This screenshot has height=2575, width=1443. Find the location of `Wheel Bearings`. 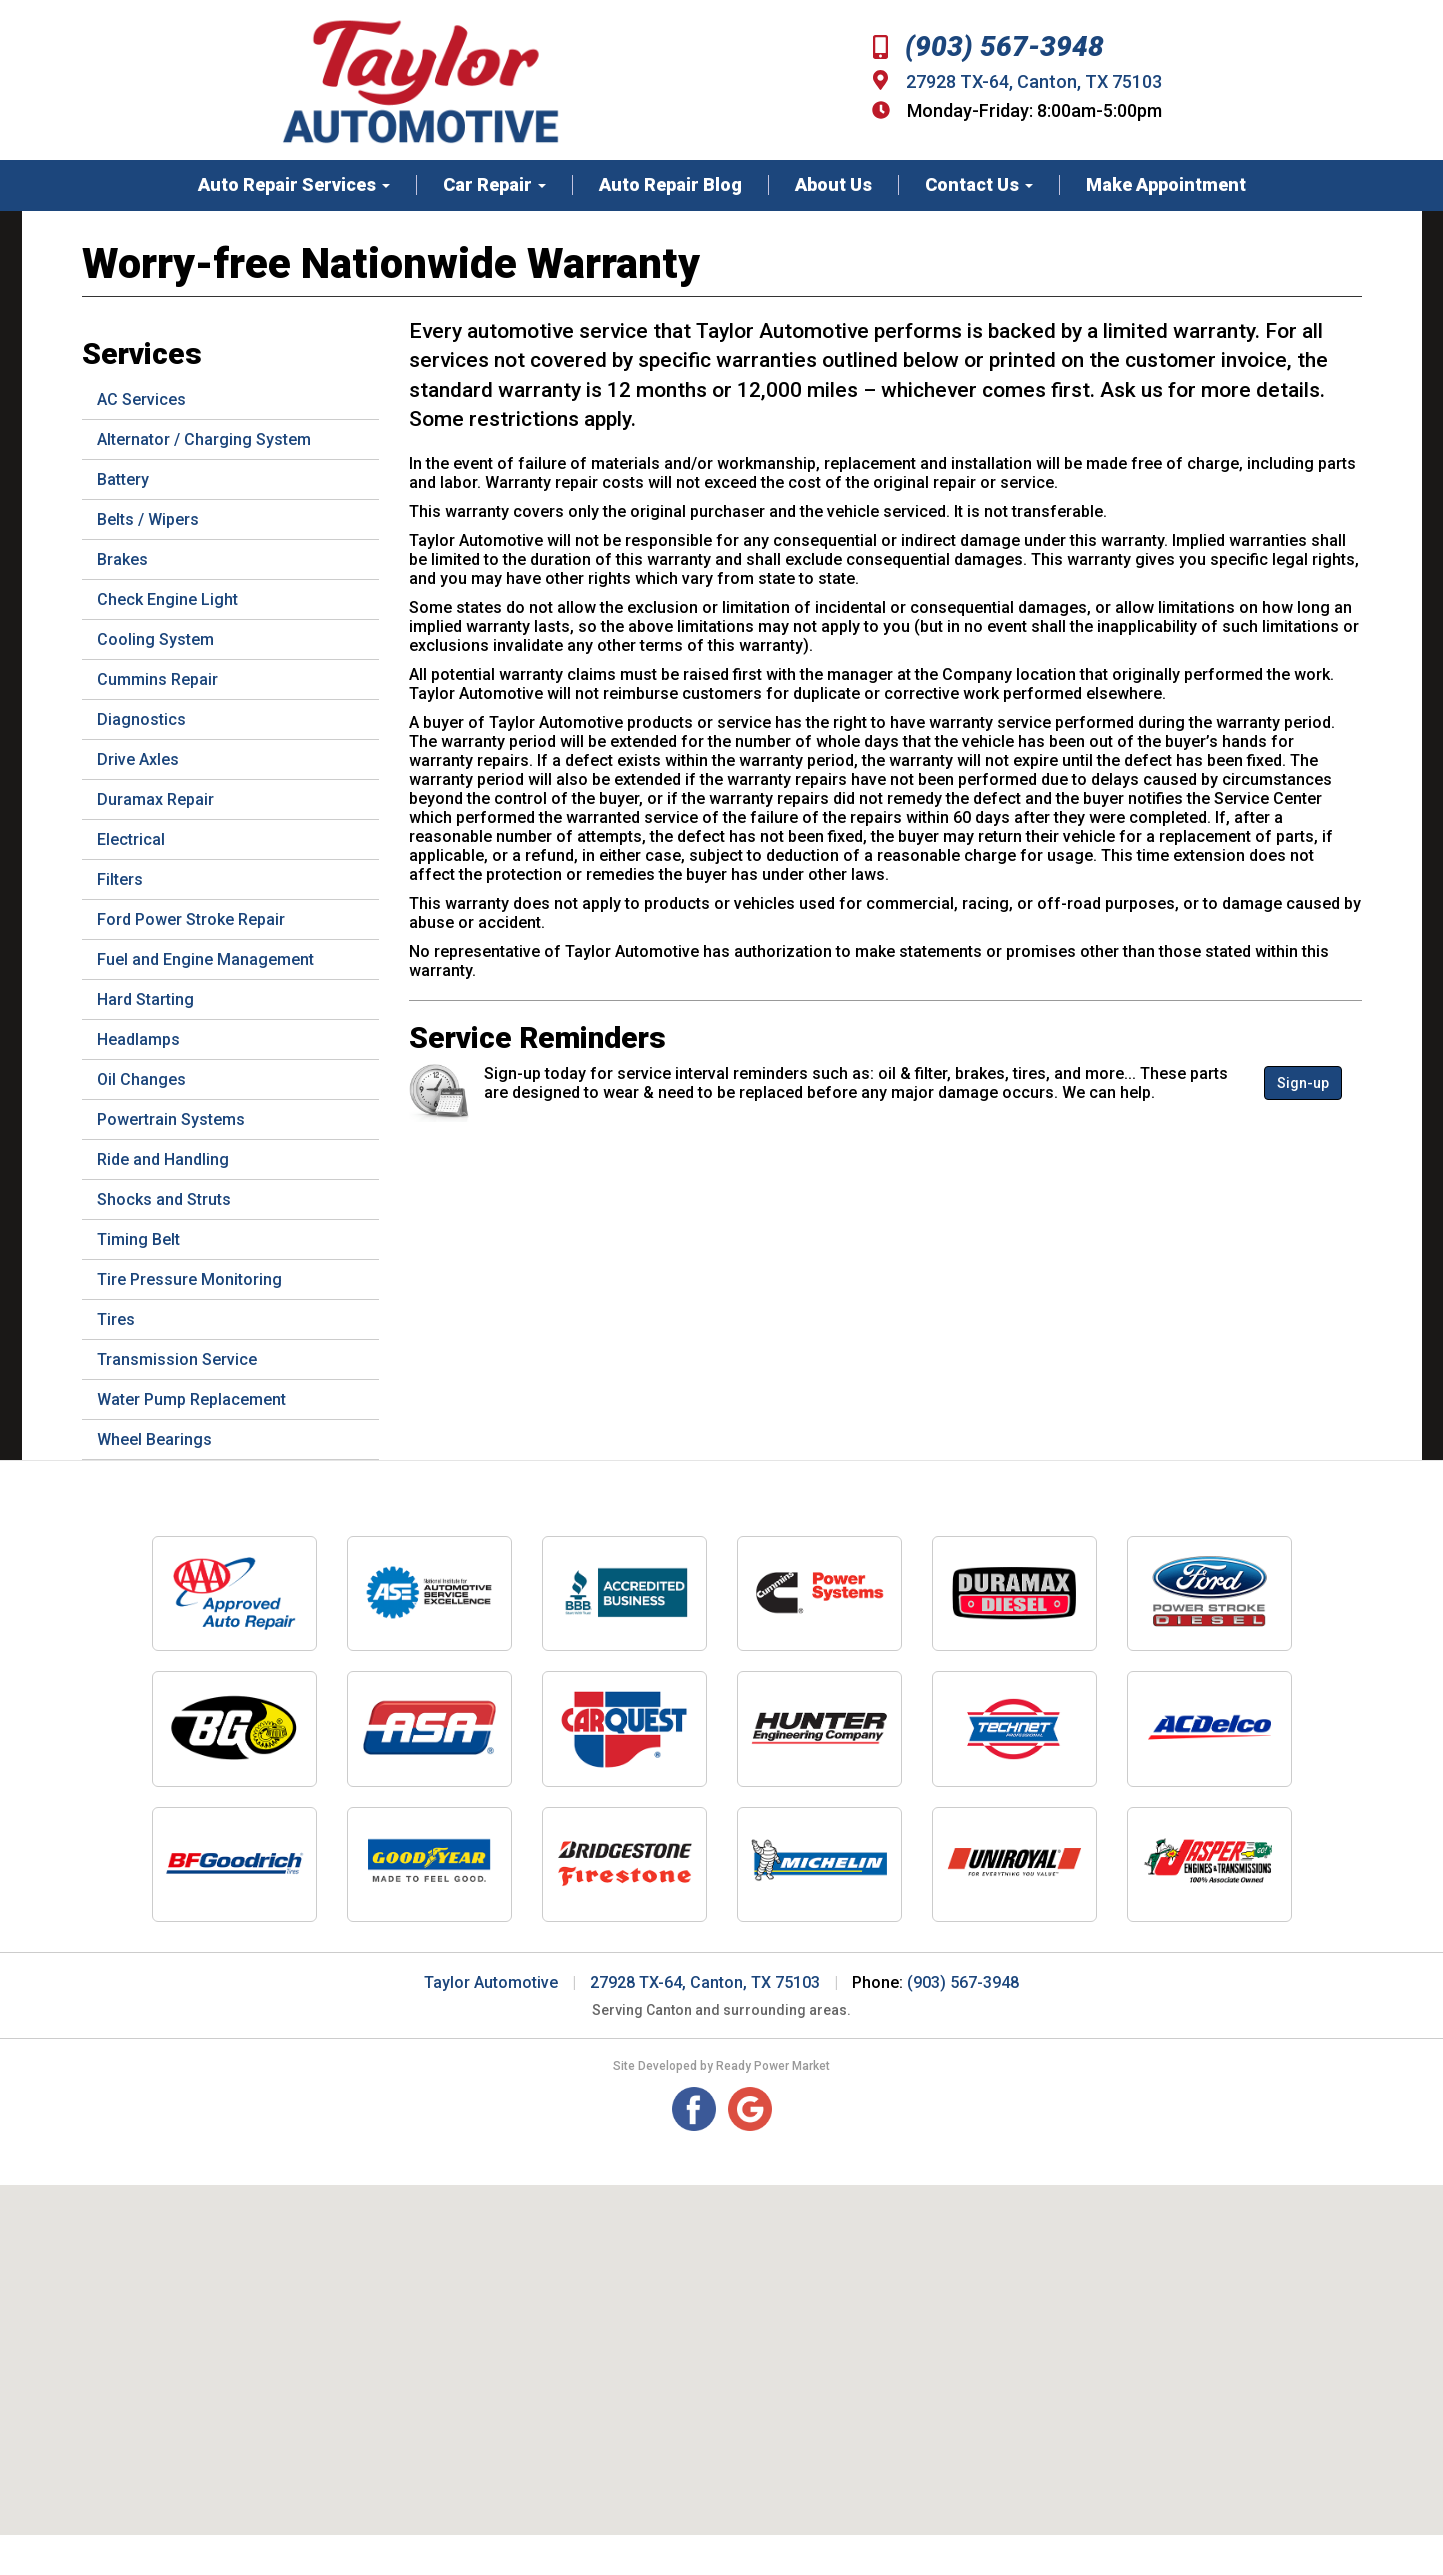

Wheel Bearings is located at coordinates (154, 1439).